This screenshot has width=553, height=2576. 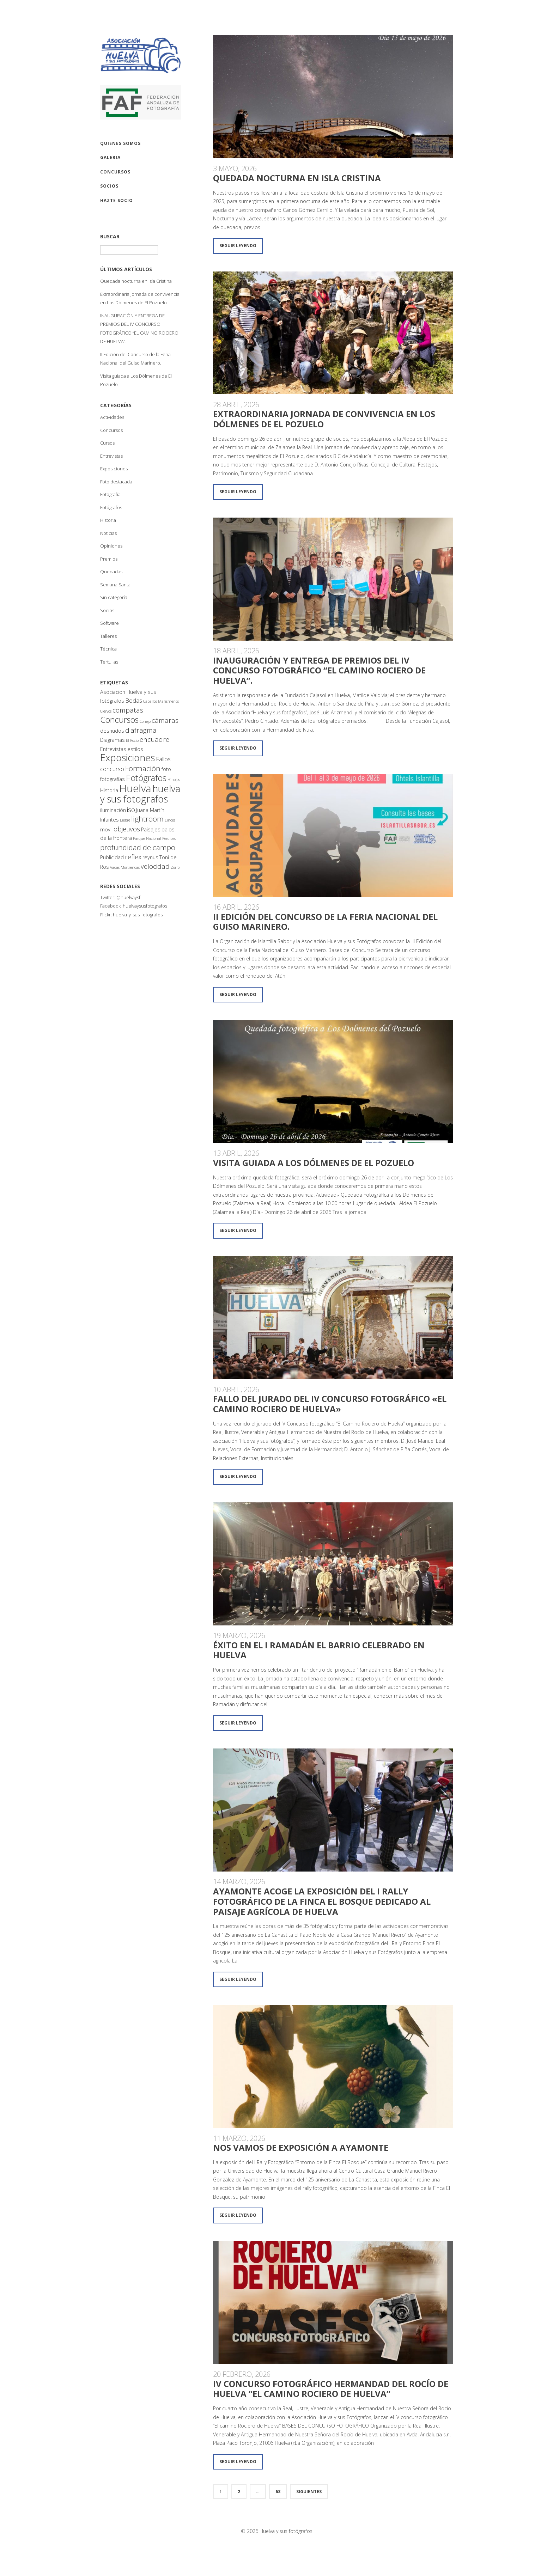 I want to click on Software, so click(x=109, y=623).